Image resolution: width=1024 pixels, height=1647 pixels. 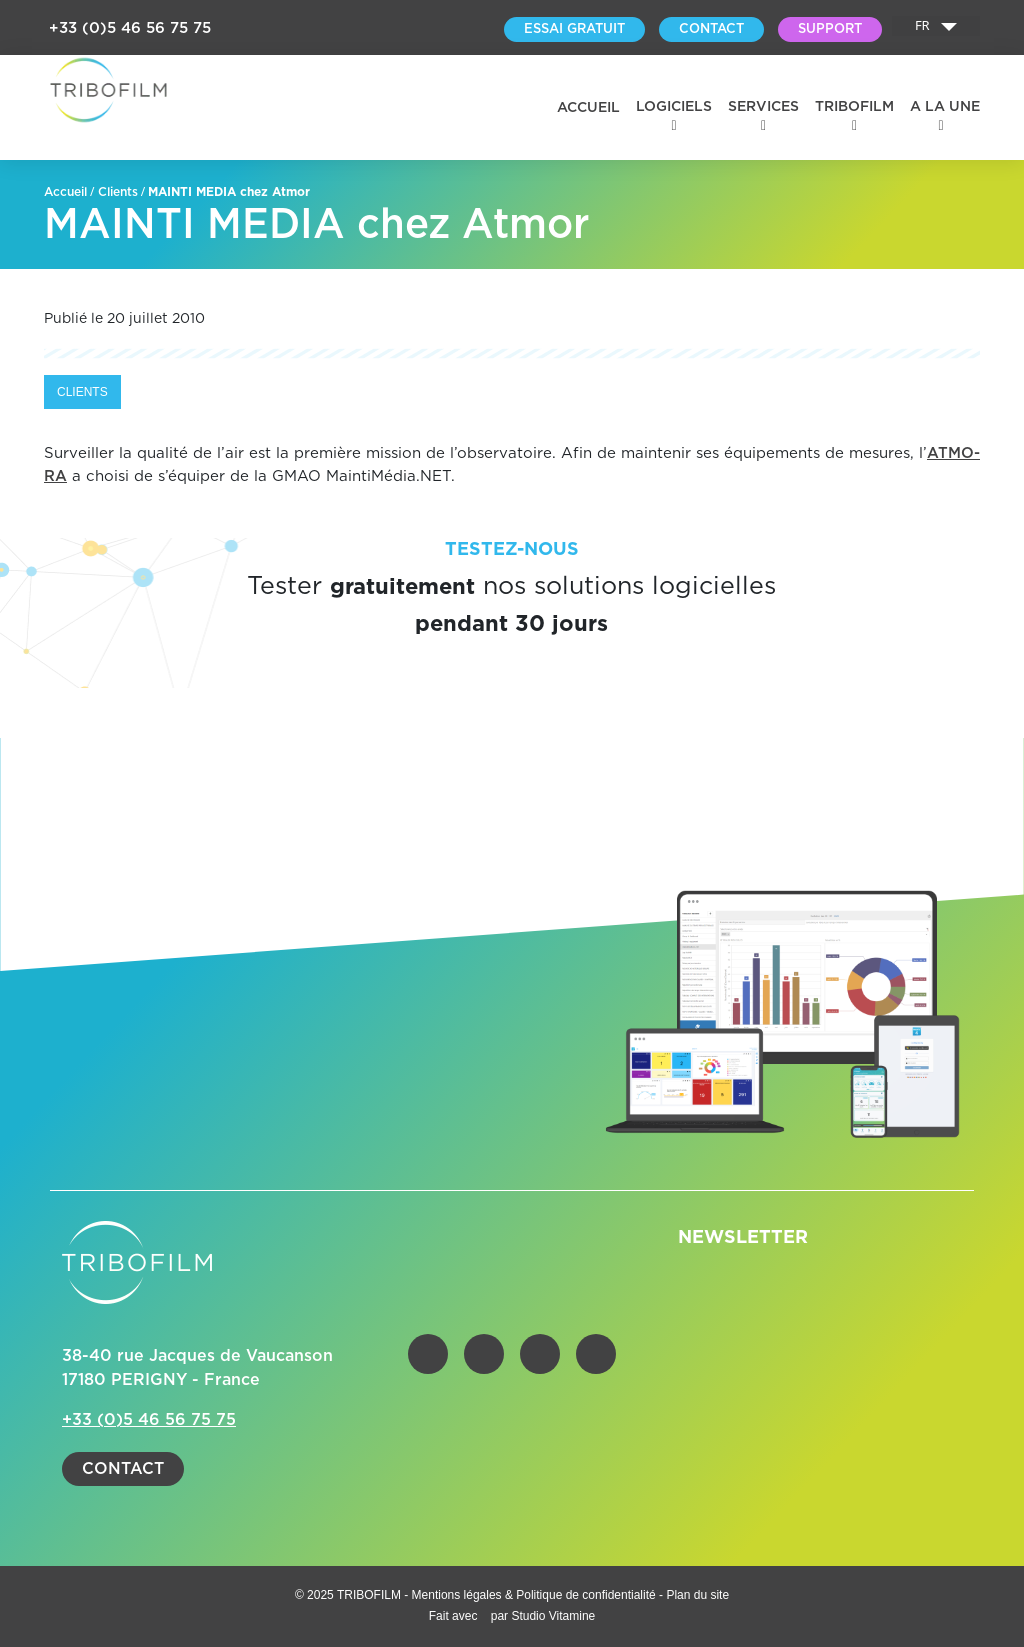 I want to click on Logiciels, so click(x=674, y=107).